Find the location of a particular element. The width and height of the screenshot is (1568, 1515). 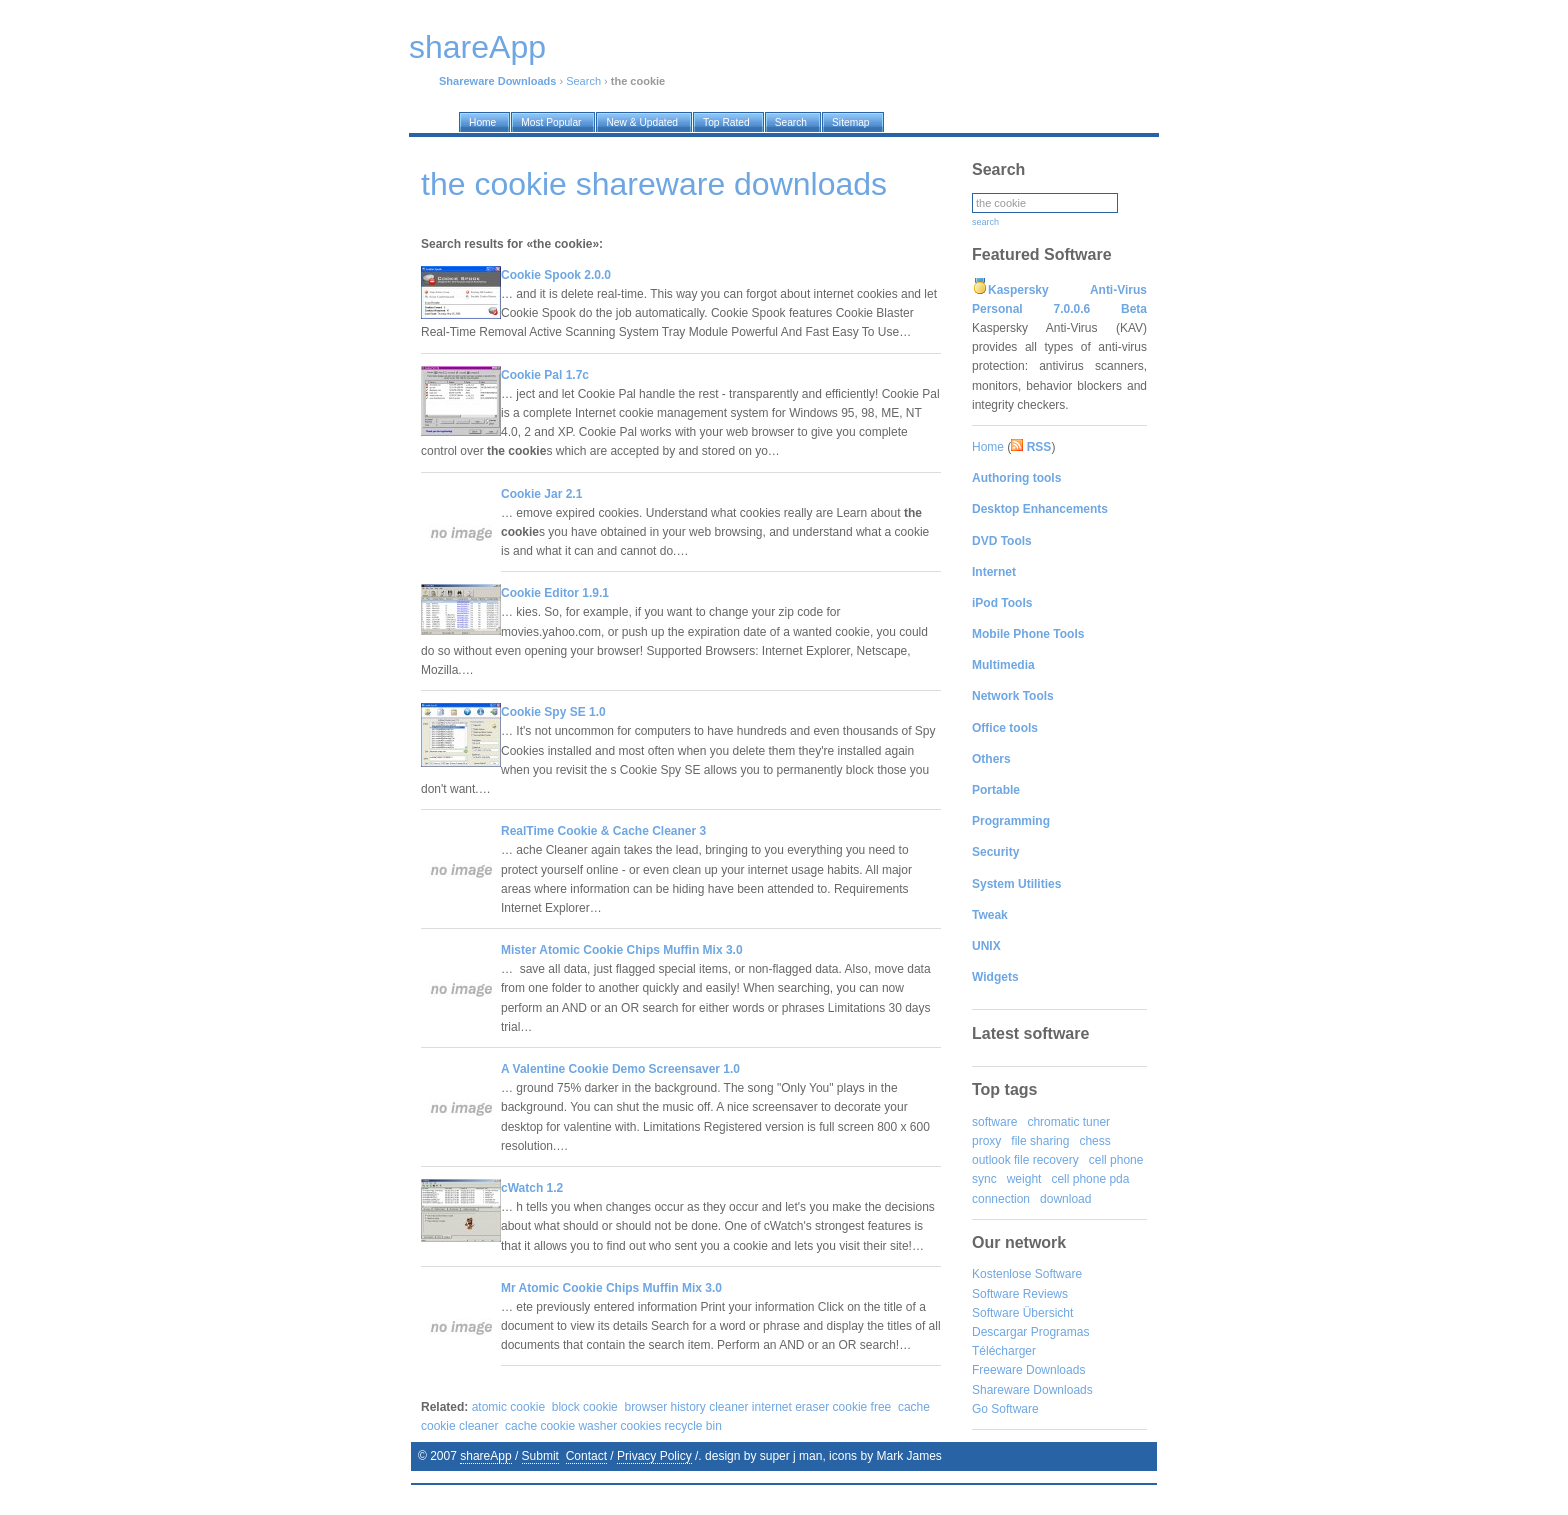

outlook file recovery is located at coordinates (1025, 1160).